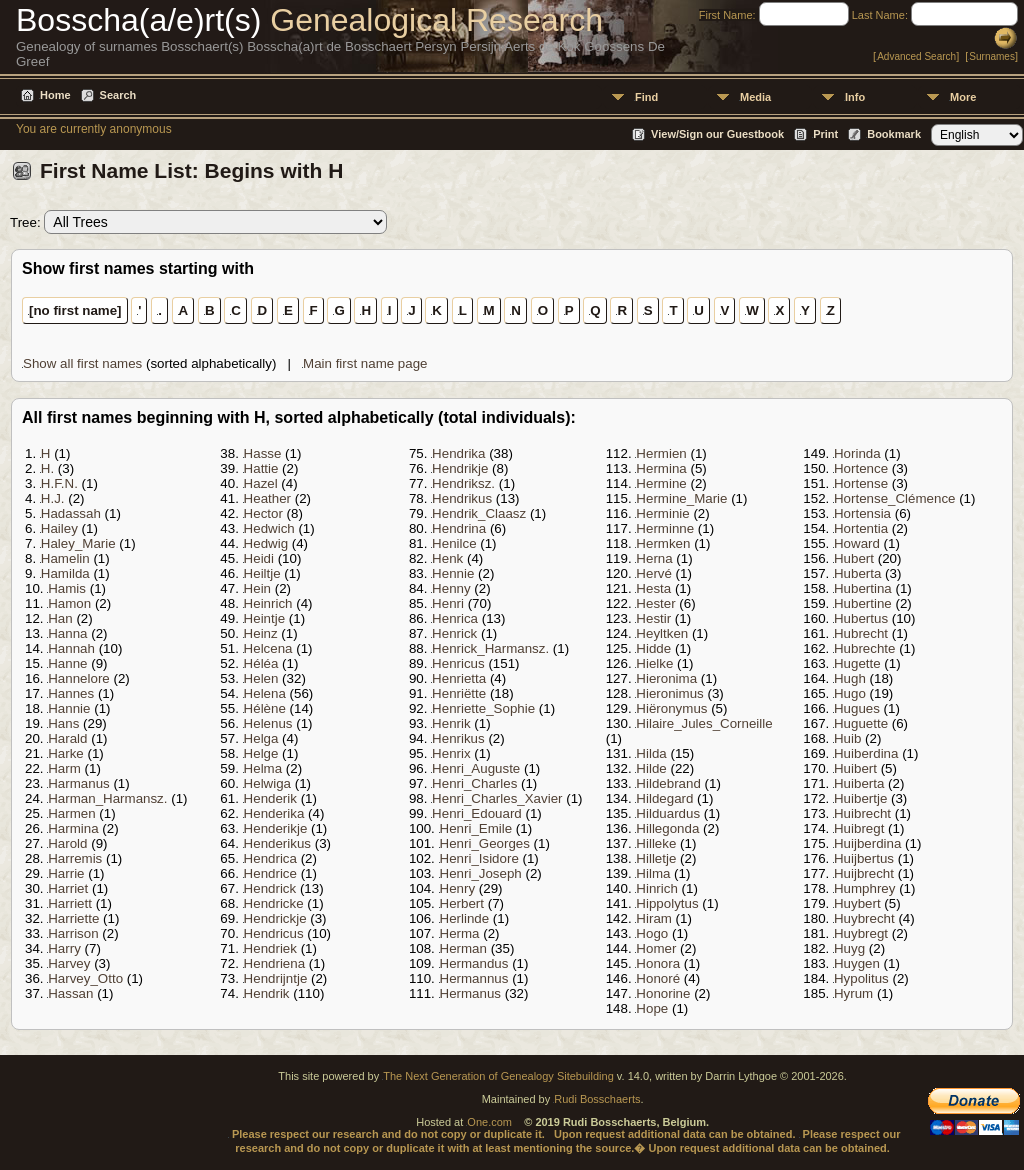 The image size is (1024, 1170). What do you see at coordinates (262, 573) in the screenshot?
I see `Heiltje` at bounding box center [262, 573].